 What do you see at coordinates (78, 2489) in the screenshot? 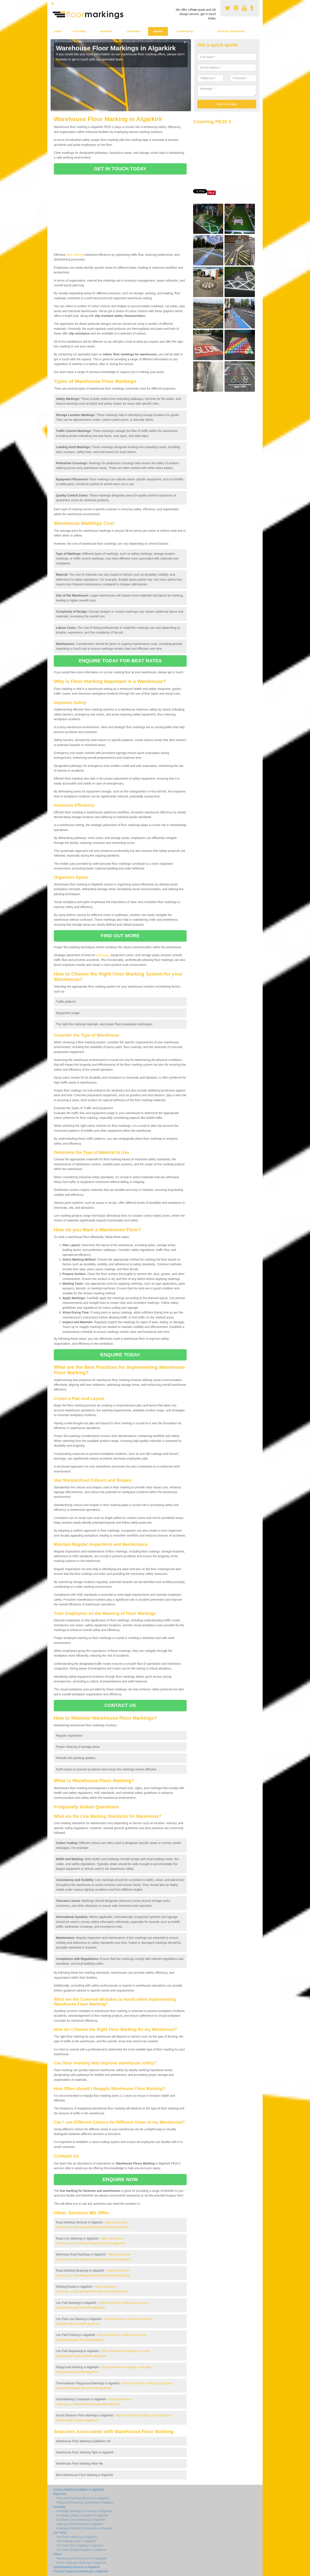
I see `Surface Marking Installers in Algarkirk` at bounding box center [78, 2489].